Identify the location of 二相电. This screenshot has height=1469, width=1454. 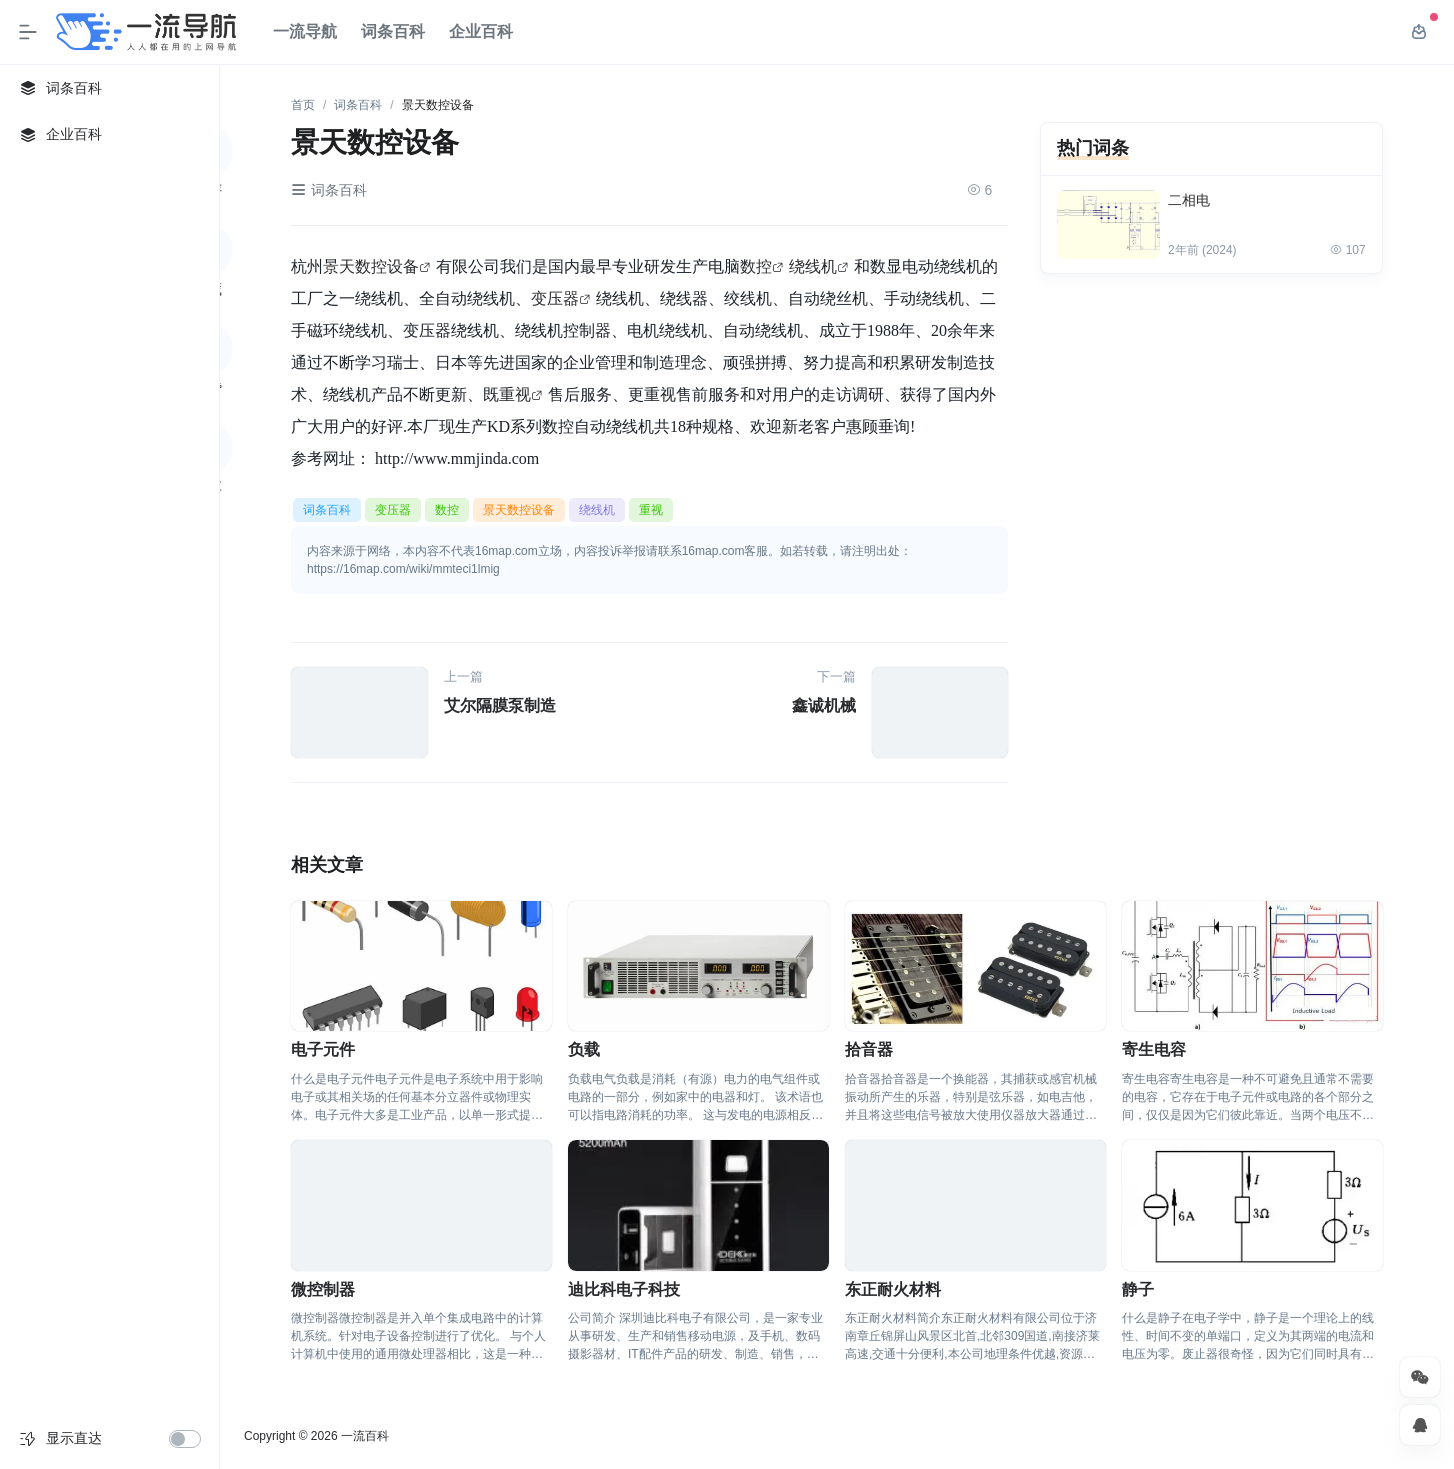
(1189, 200).